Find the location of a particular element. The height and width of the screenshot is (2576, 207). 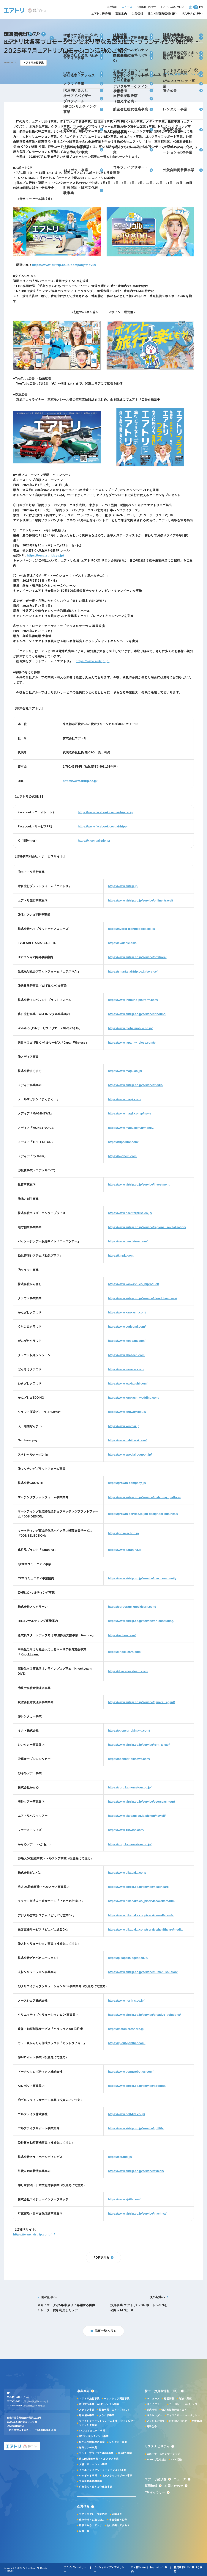

電子公告 is located at coordinates (152, 2426).